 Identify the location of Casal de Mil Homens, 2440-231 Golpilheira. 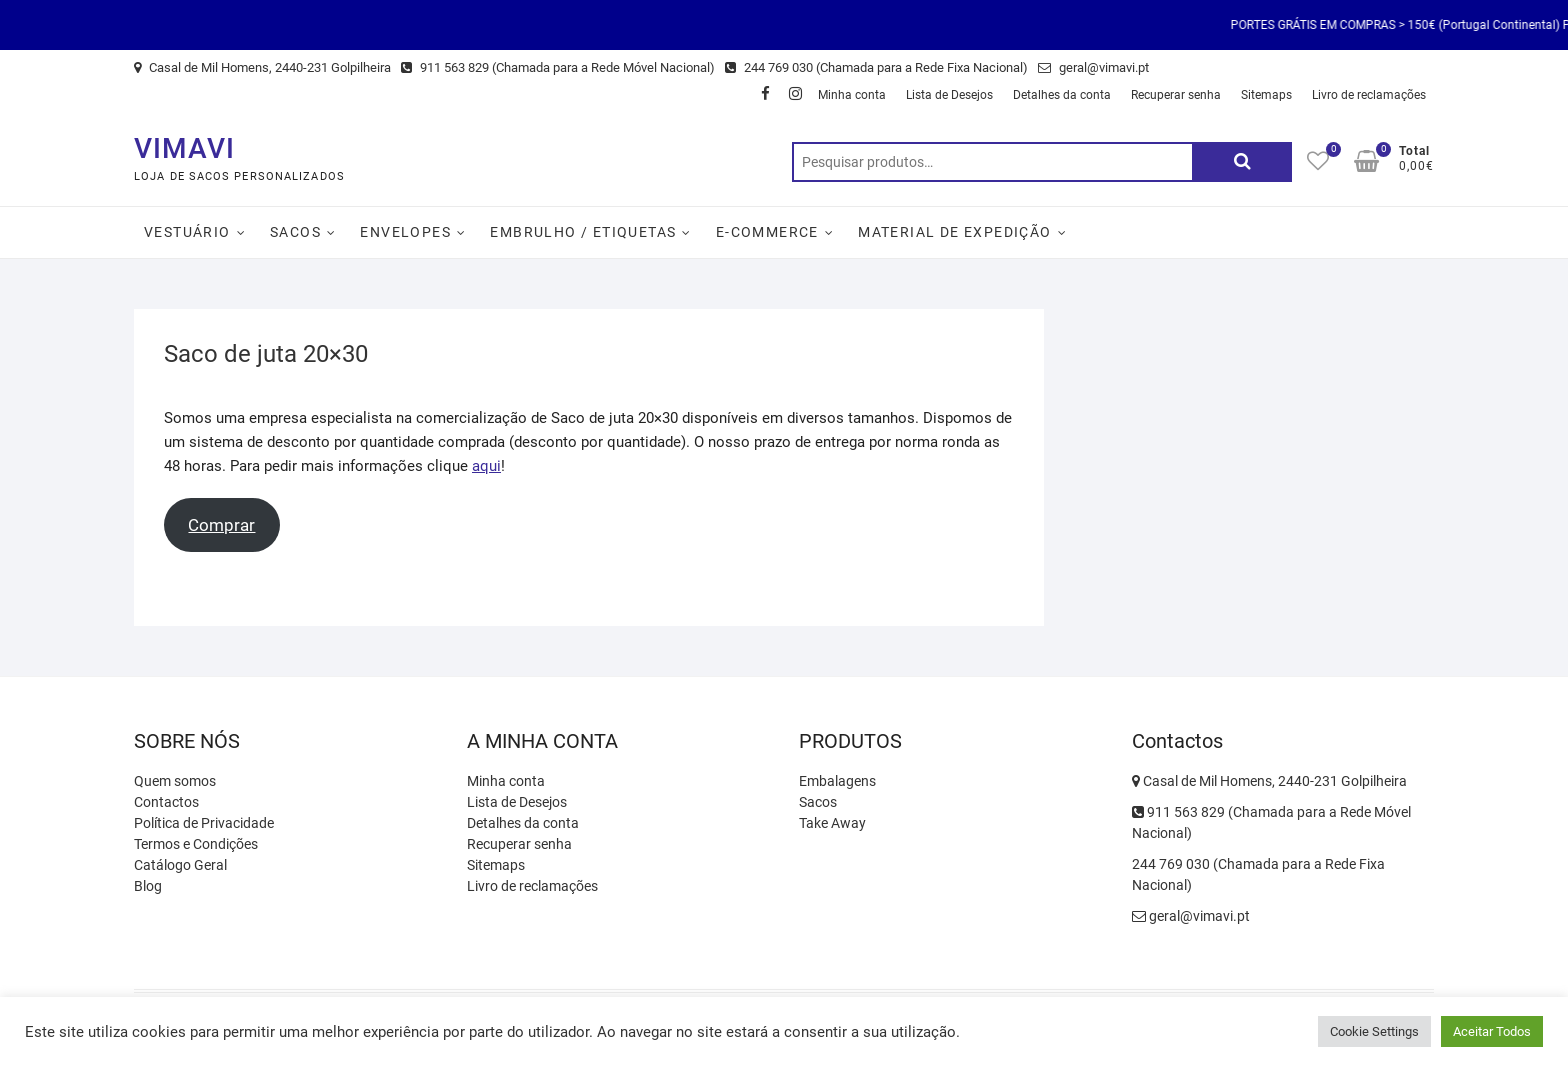
(262, 67).